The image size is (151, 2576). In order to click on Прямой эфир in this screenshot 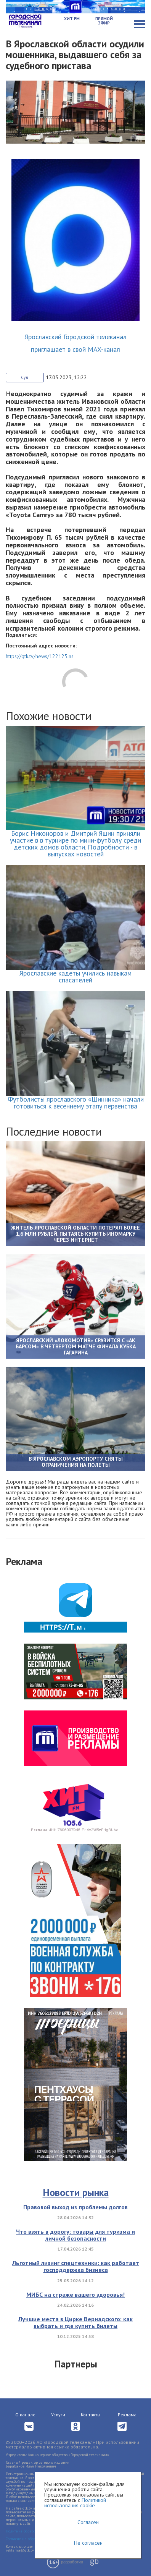, I will do `click(104, 21)`.